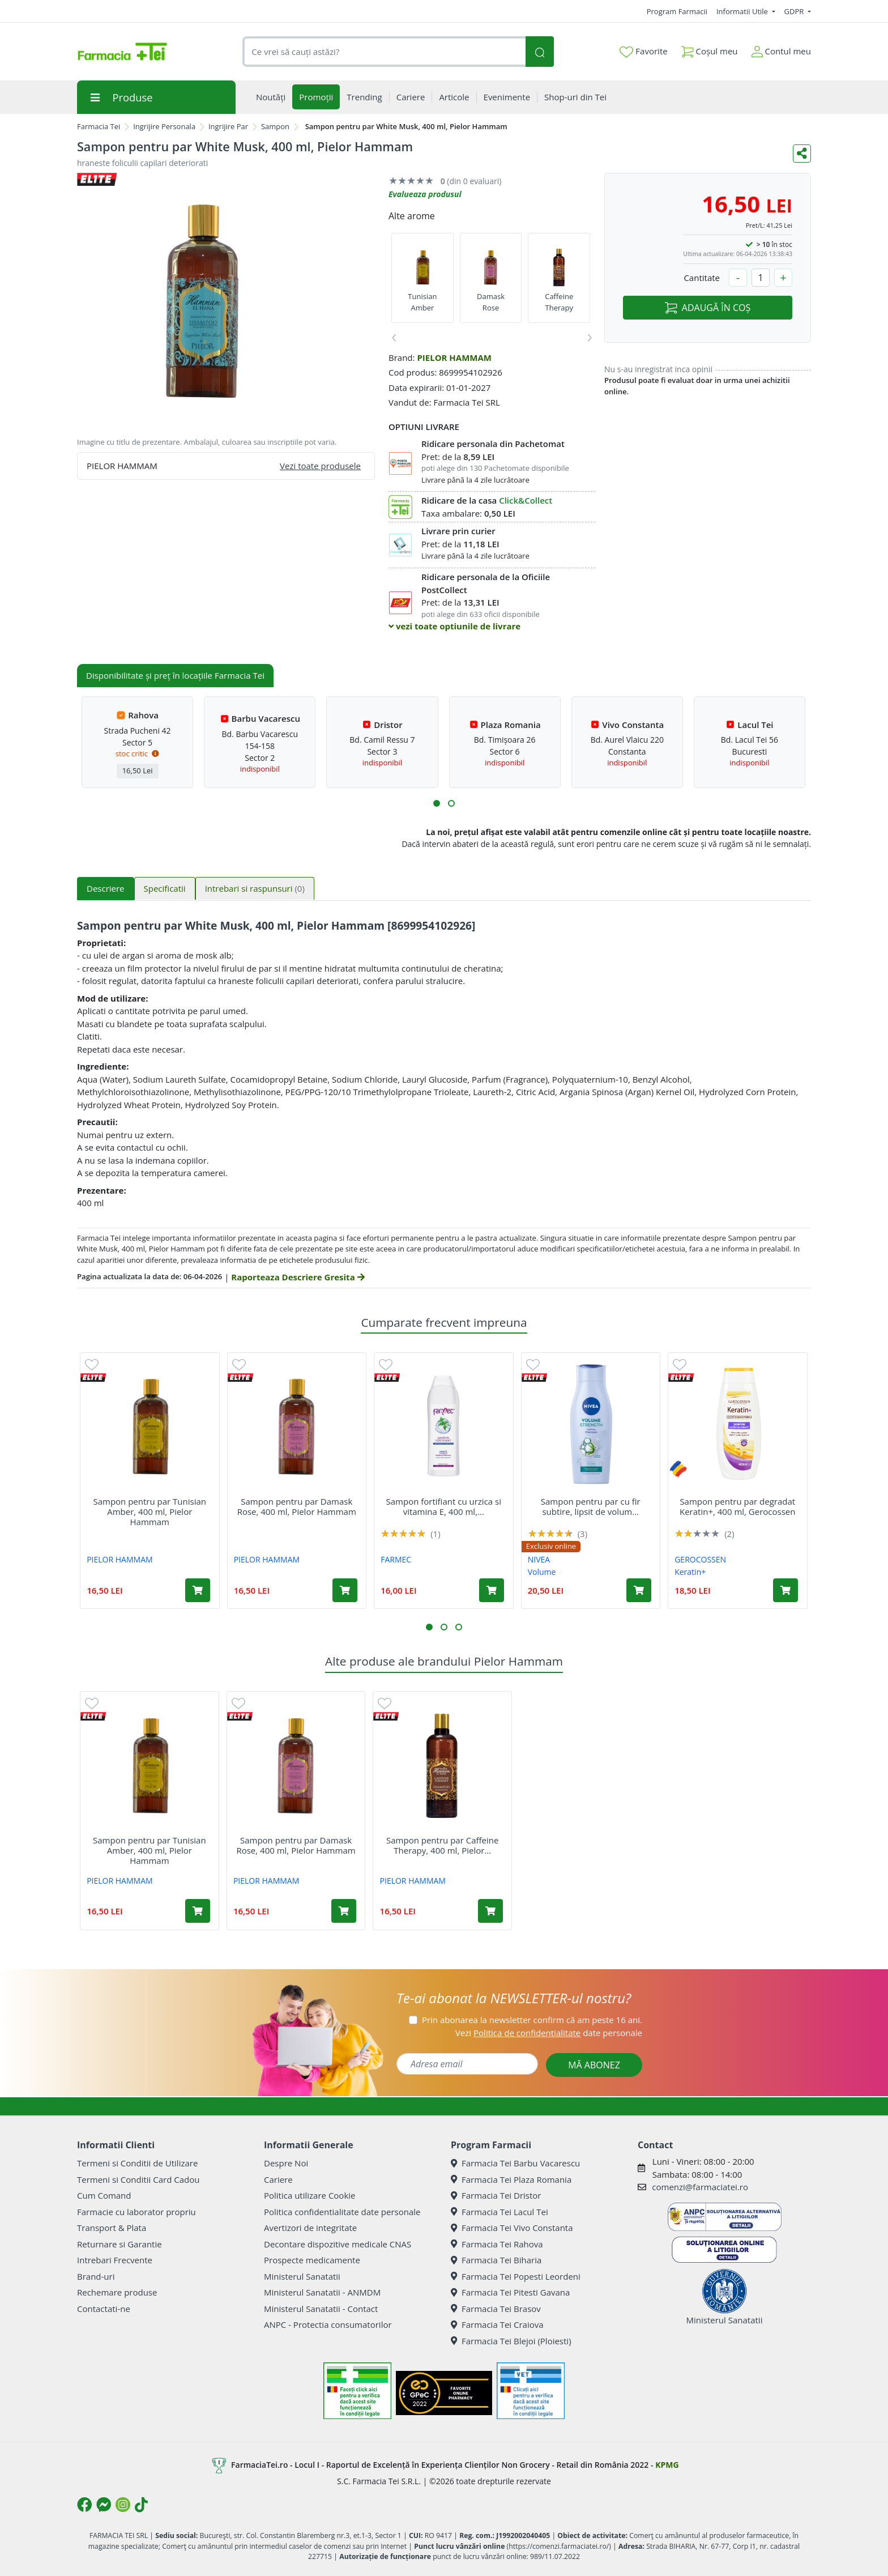 This screenshot has height=2576, width=888. I want to click on GEROCOSSEN, so click(700, 1559).